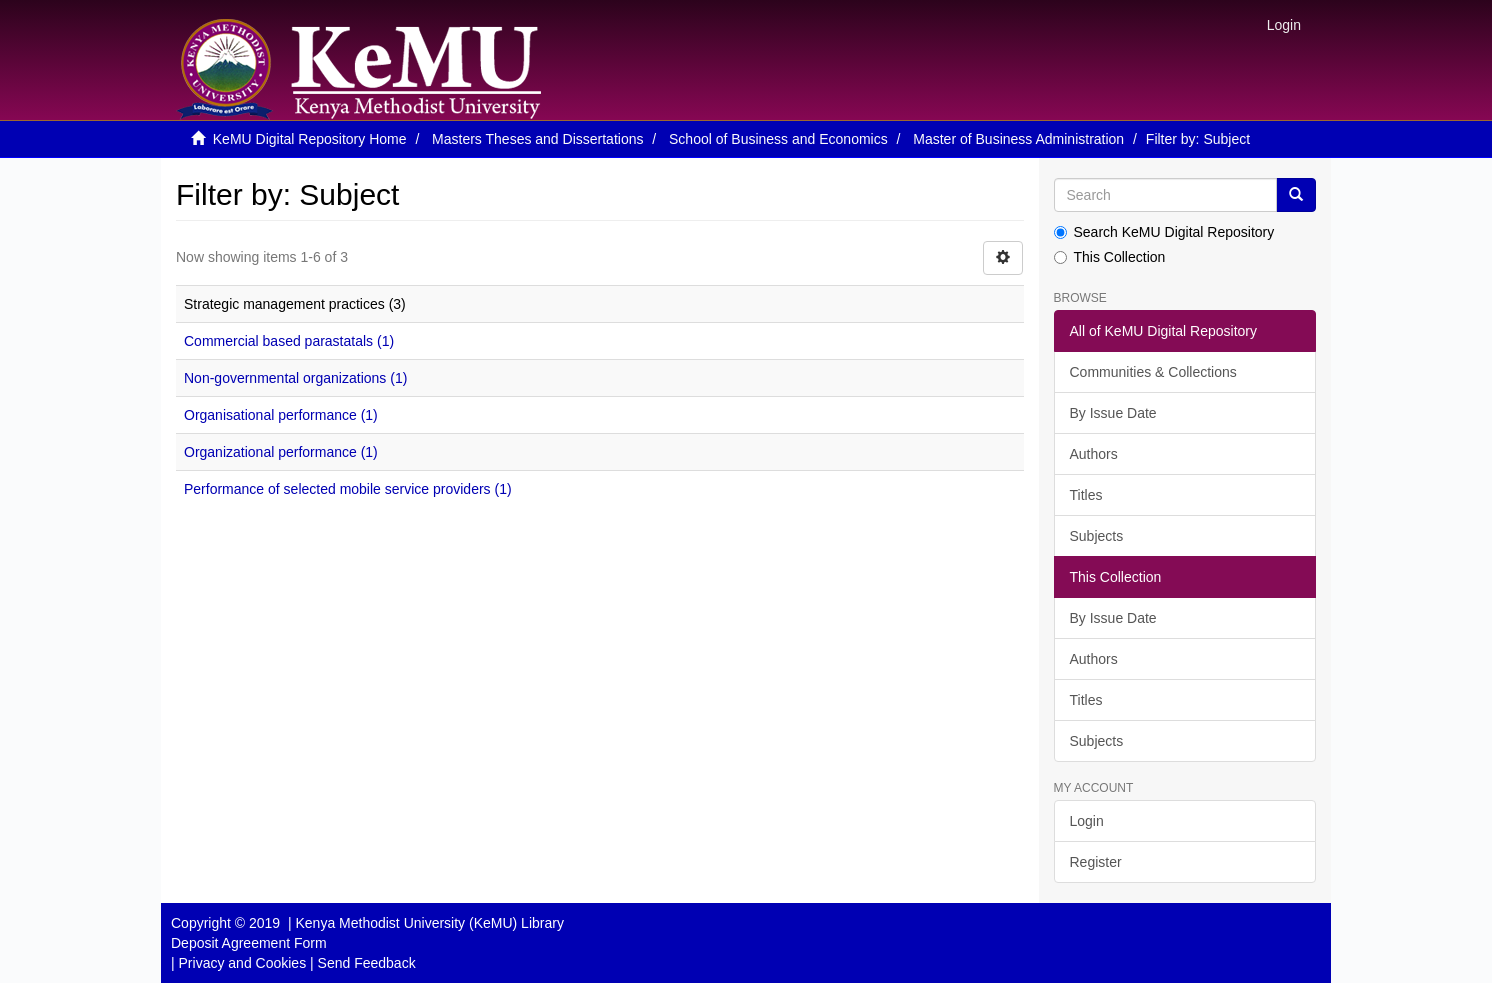 This screenshot has width=1492, height=983. Describe the element at coordinates (1086, 495) in the screenshot. I see `Titles` at that location.